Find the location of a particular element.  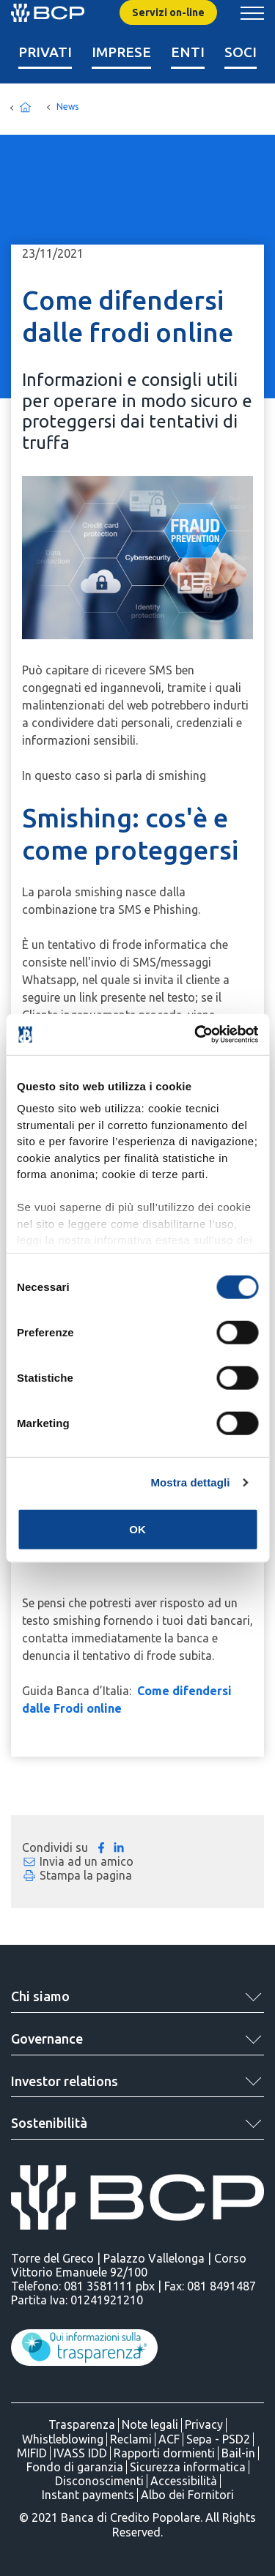

MIFID is located at coordinates (32, 2453).